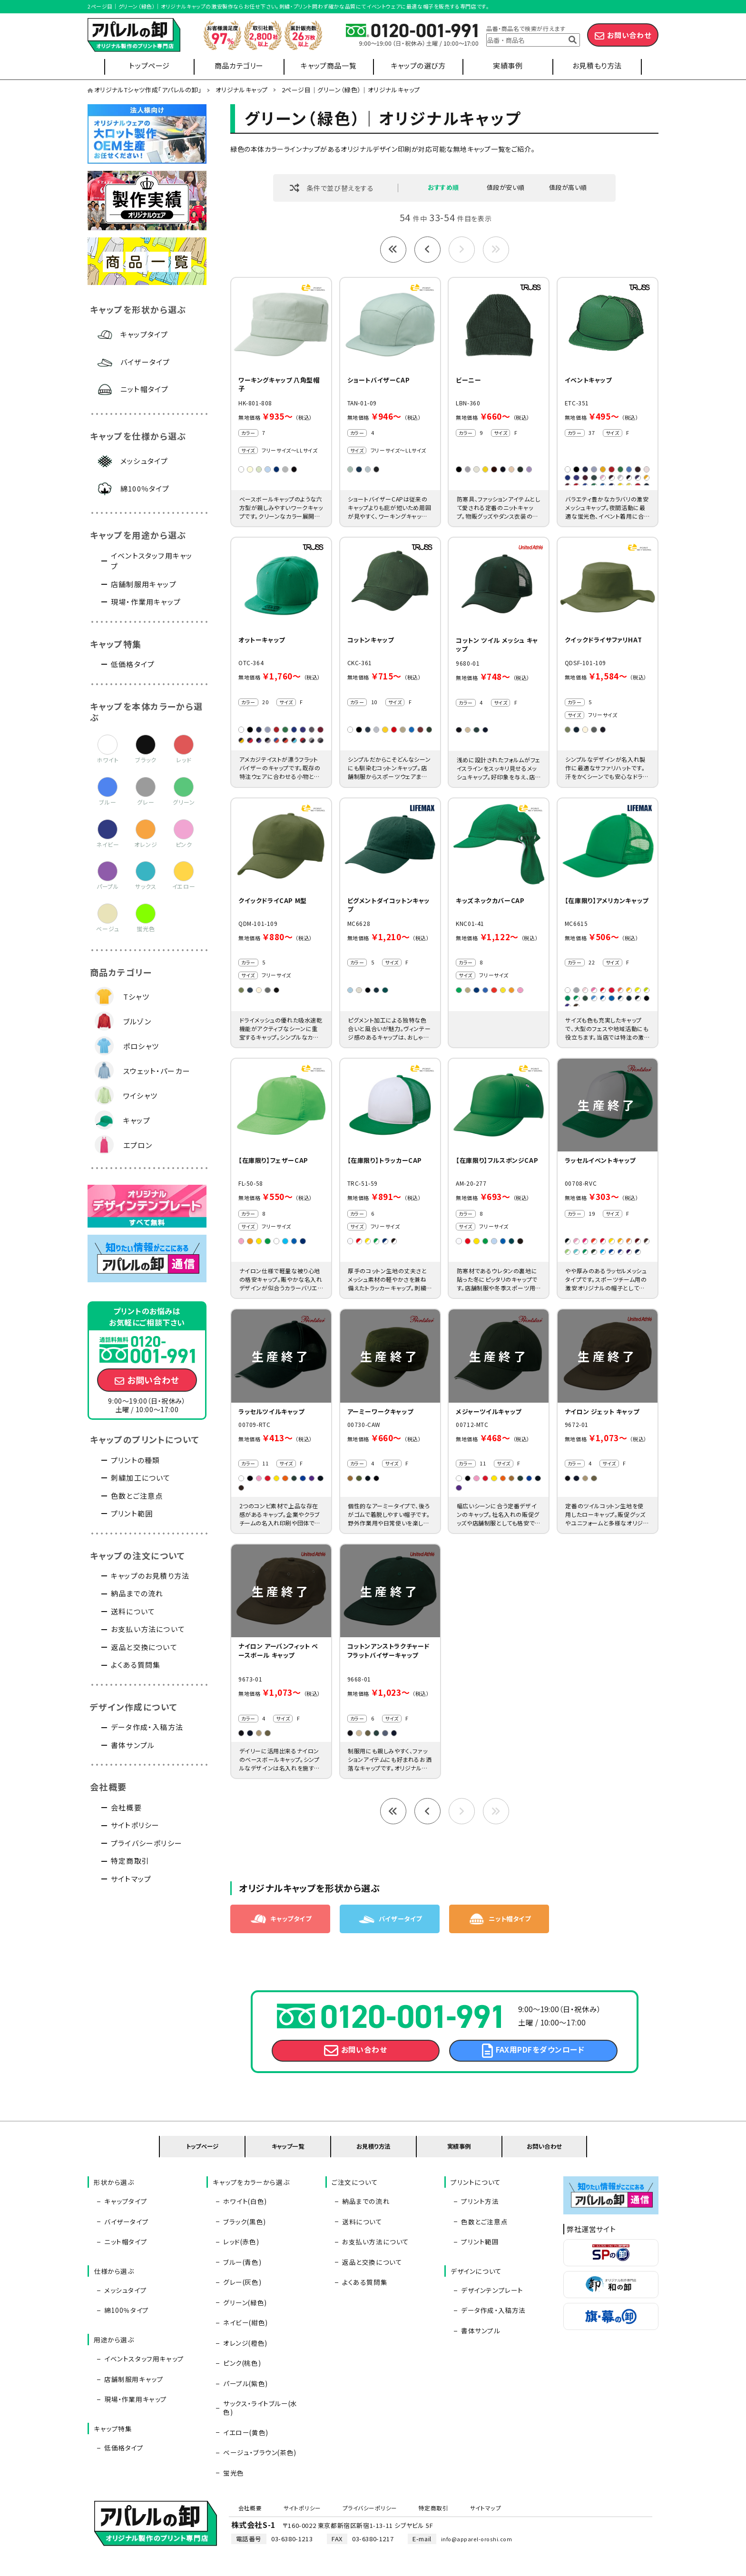  I want to click on 綿100％タイプ, so click(145, 488).